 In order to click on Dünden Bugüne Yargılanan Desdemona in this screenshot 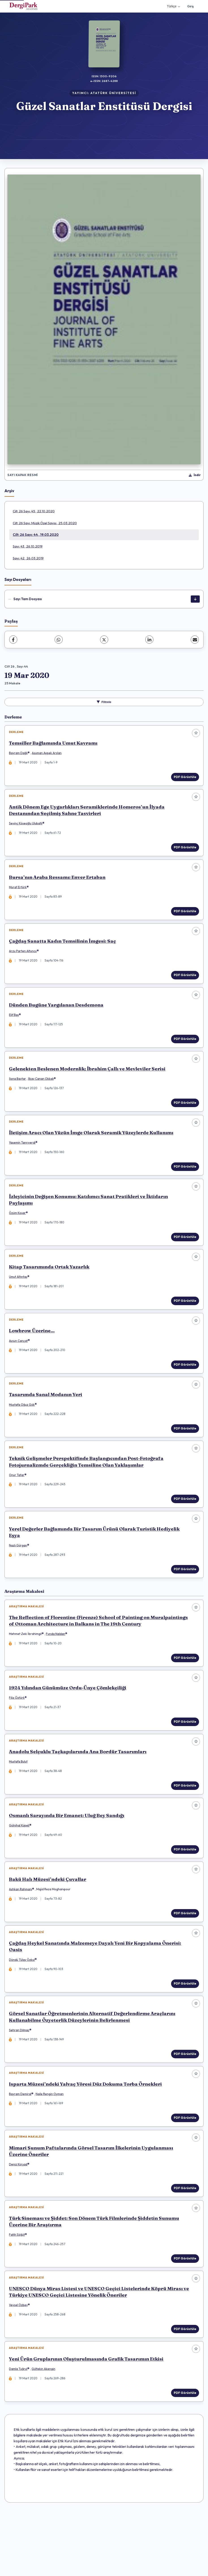, I will do `click(57, 1016)`.